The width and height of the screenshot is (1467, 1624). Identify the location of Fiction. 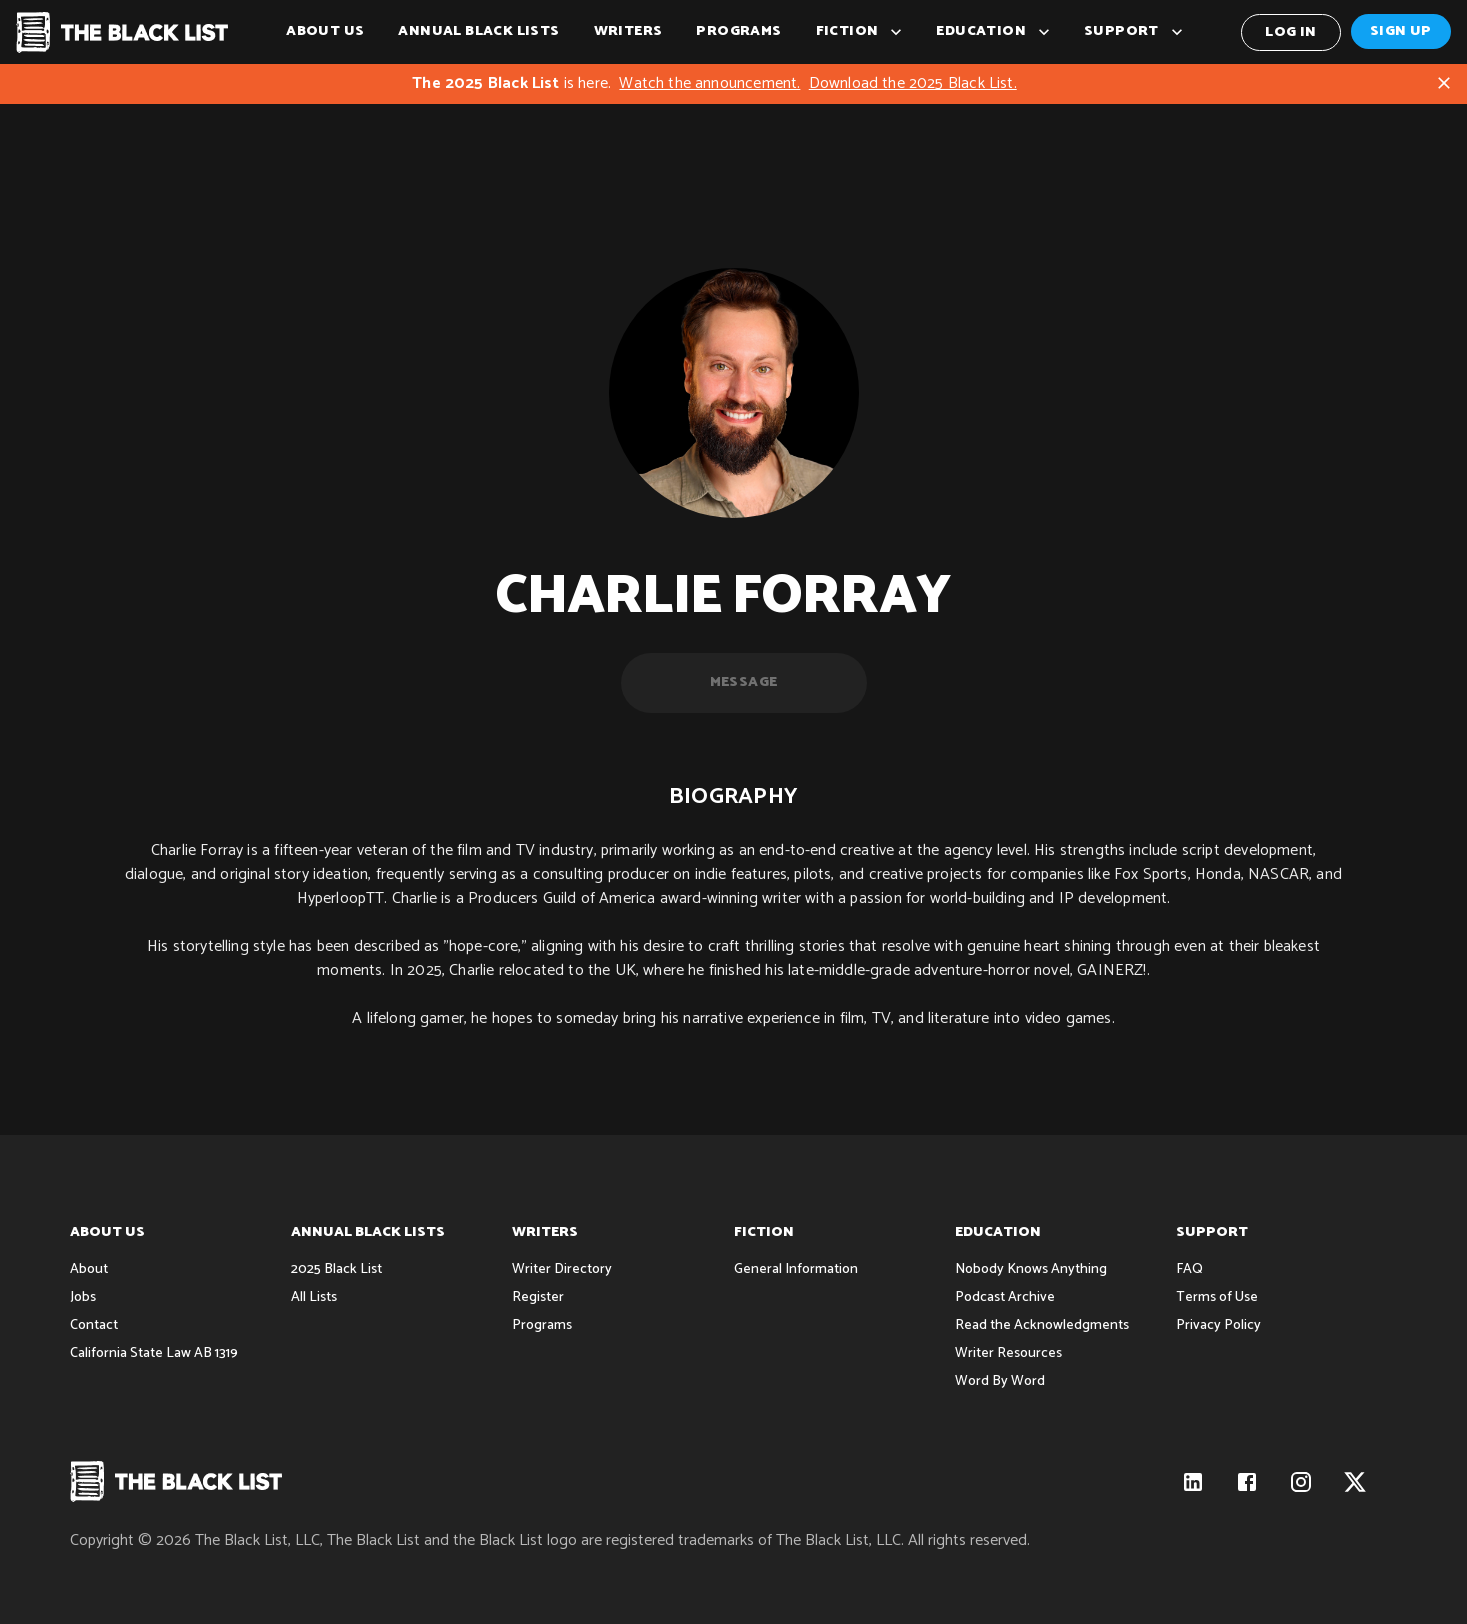
(859, 32).